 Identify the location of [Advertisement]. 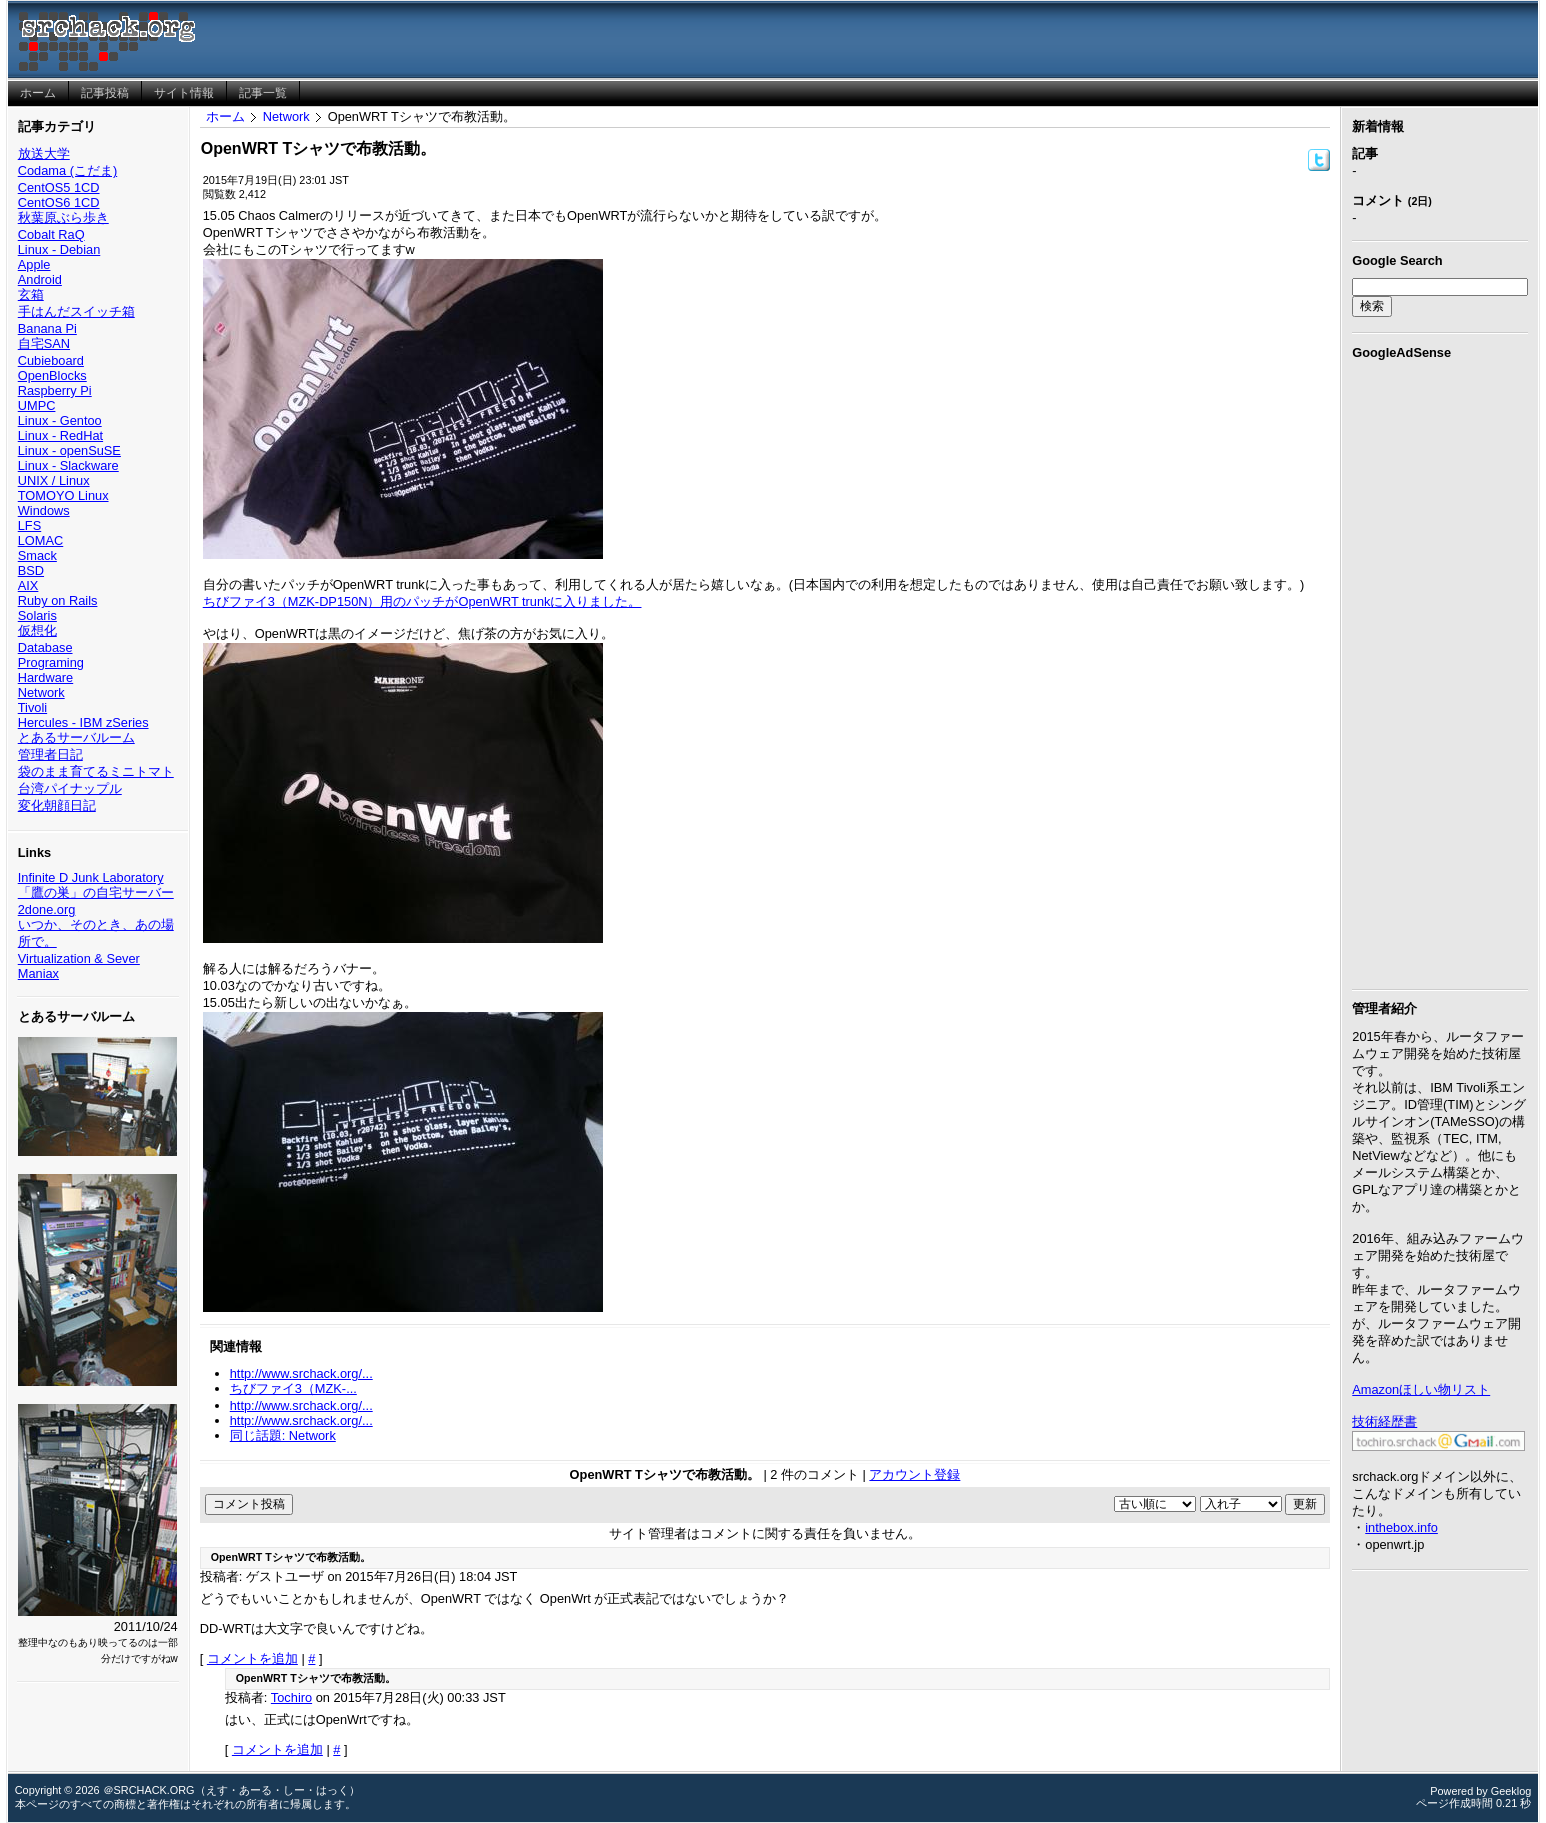
(1440, 671).